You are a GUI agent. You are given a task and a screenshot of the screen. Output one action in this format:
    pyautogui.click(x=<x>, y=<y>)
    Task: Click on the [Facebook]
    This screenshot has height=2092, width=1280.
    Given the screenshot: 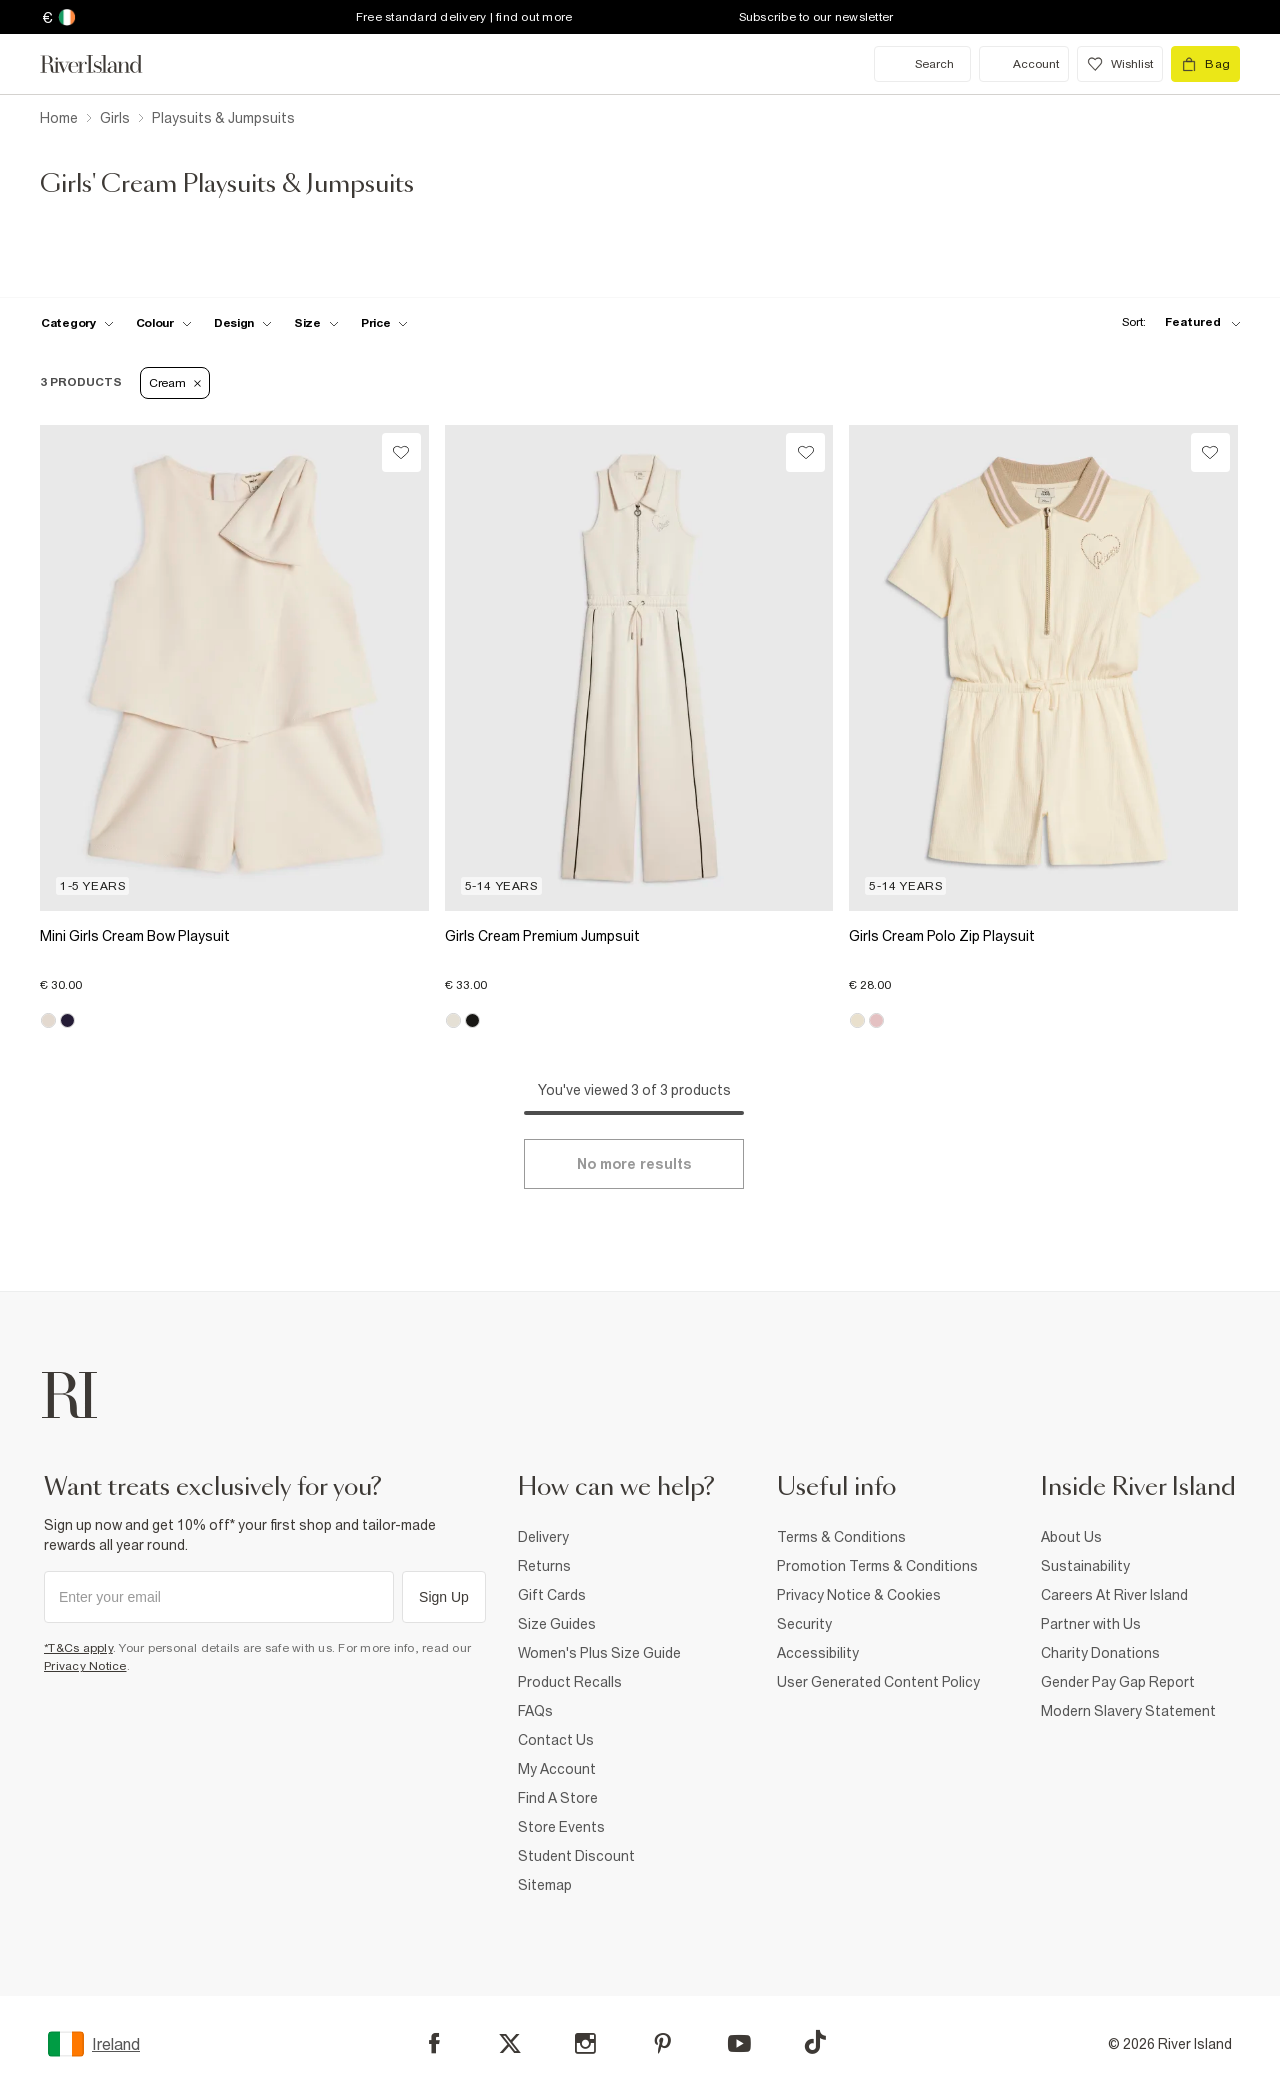 What is the action you would take?
    pyautogui.click(x=434, y=2043)
    